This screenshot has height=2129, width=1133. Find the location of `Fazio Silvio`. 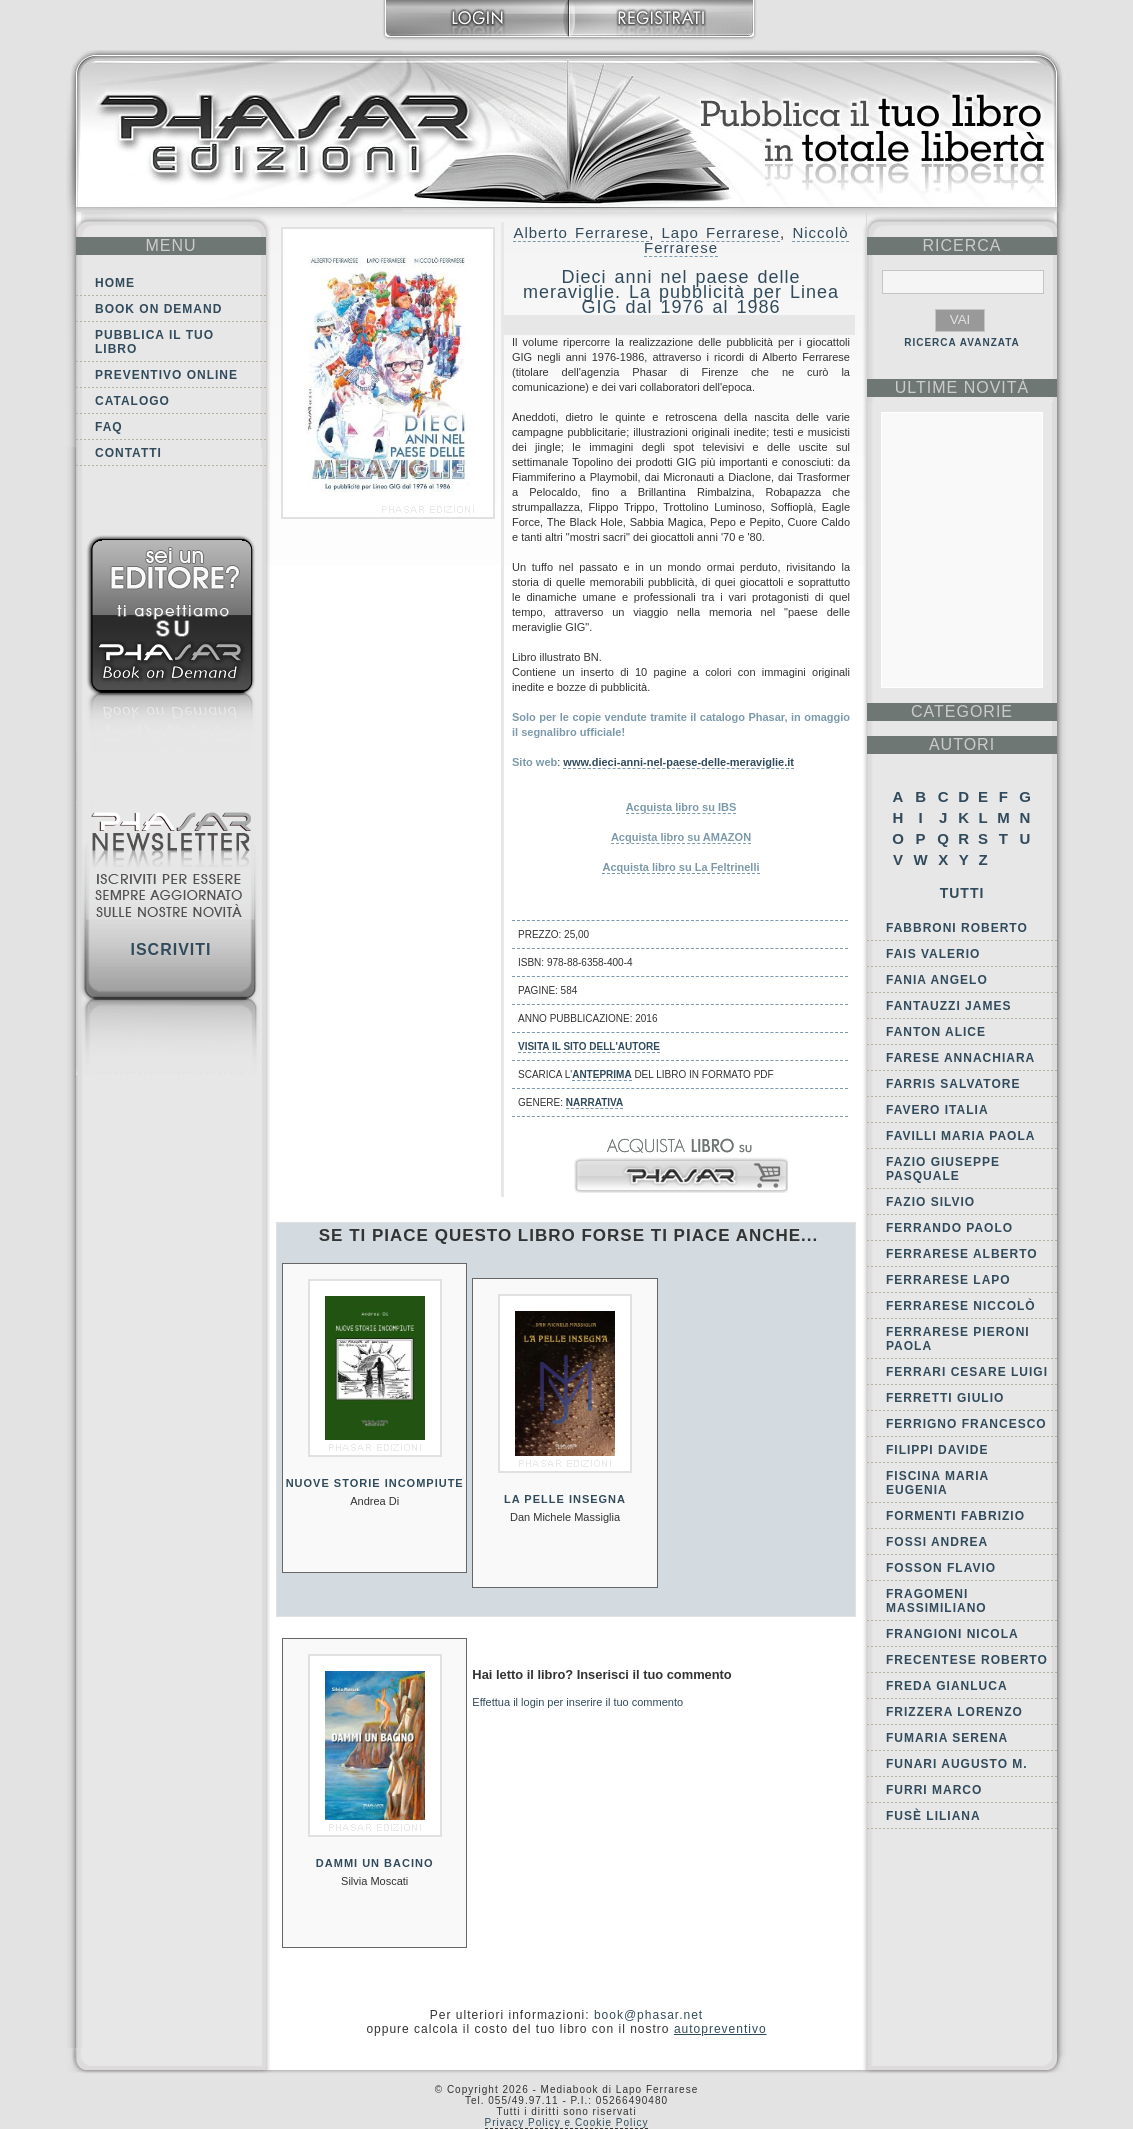

Fazio Silvio is located at coordinates (930, 1202).